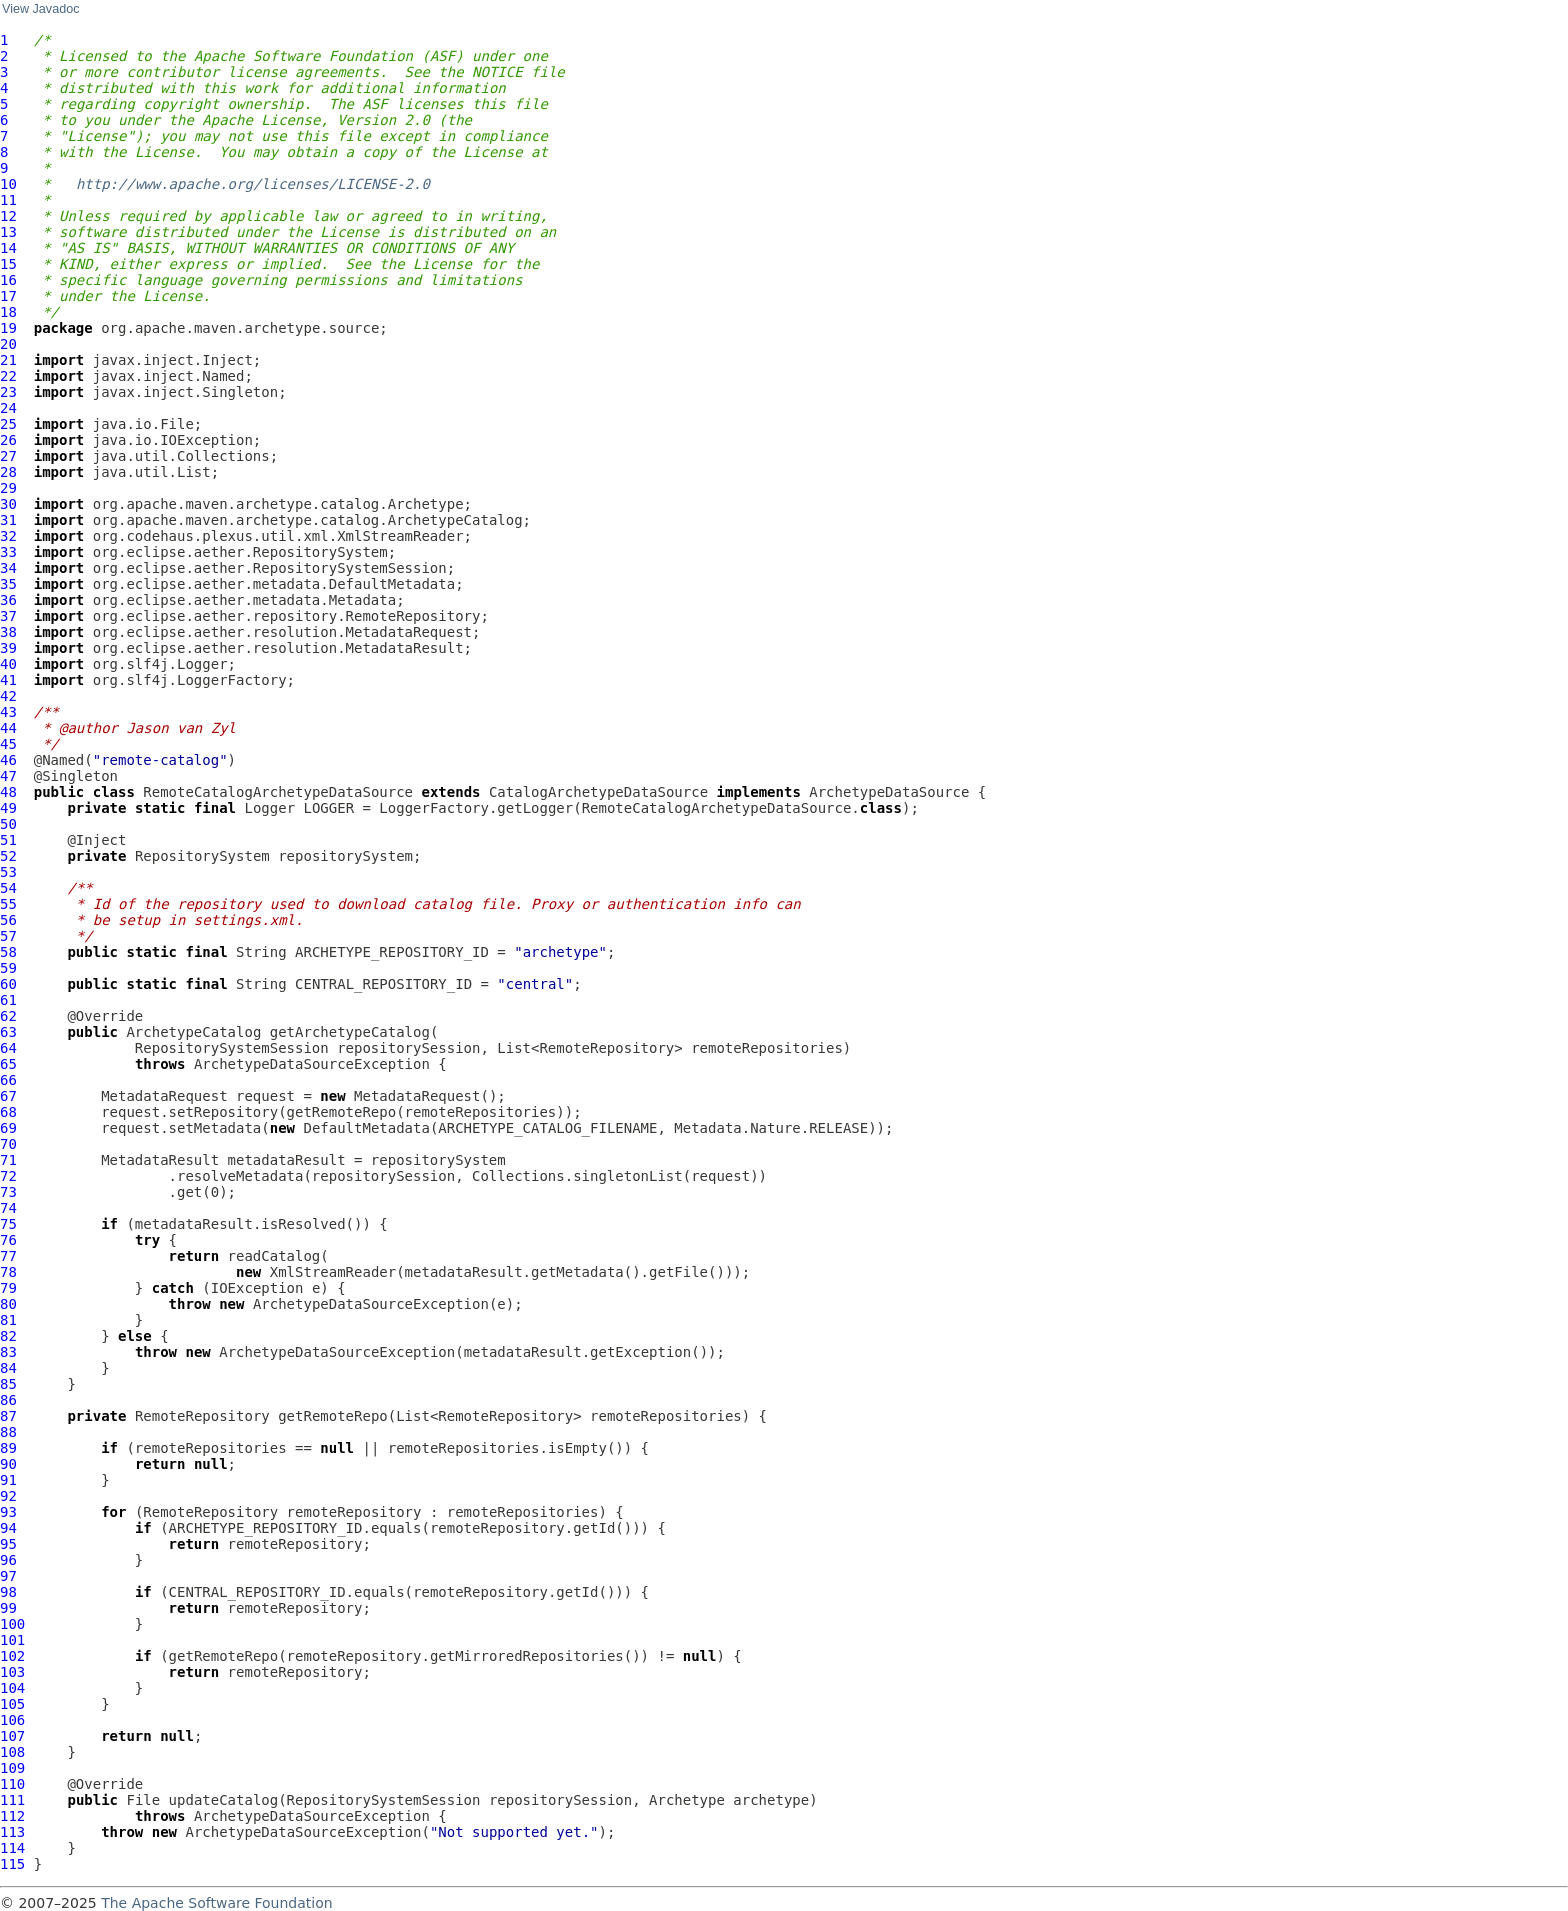 The width and height of the screenshot is (1568, 1911). What do you see at coordinates (8, 1128) in the screenshot?
I see `69` at bounding box center [8, 1128].